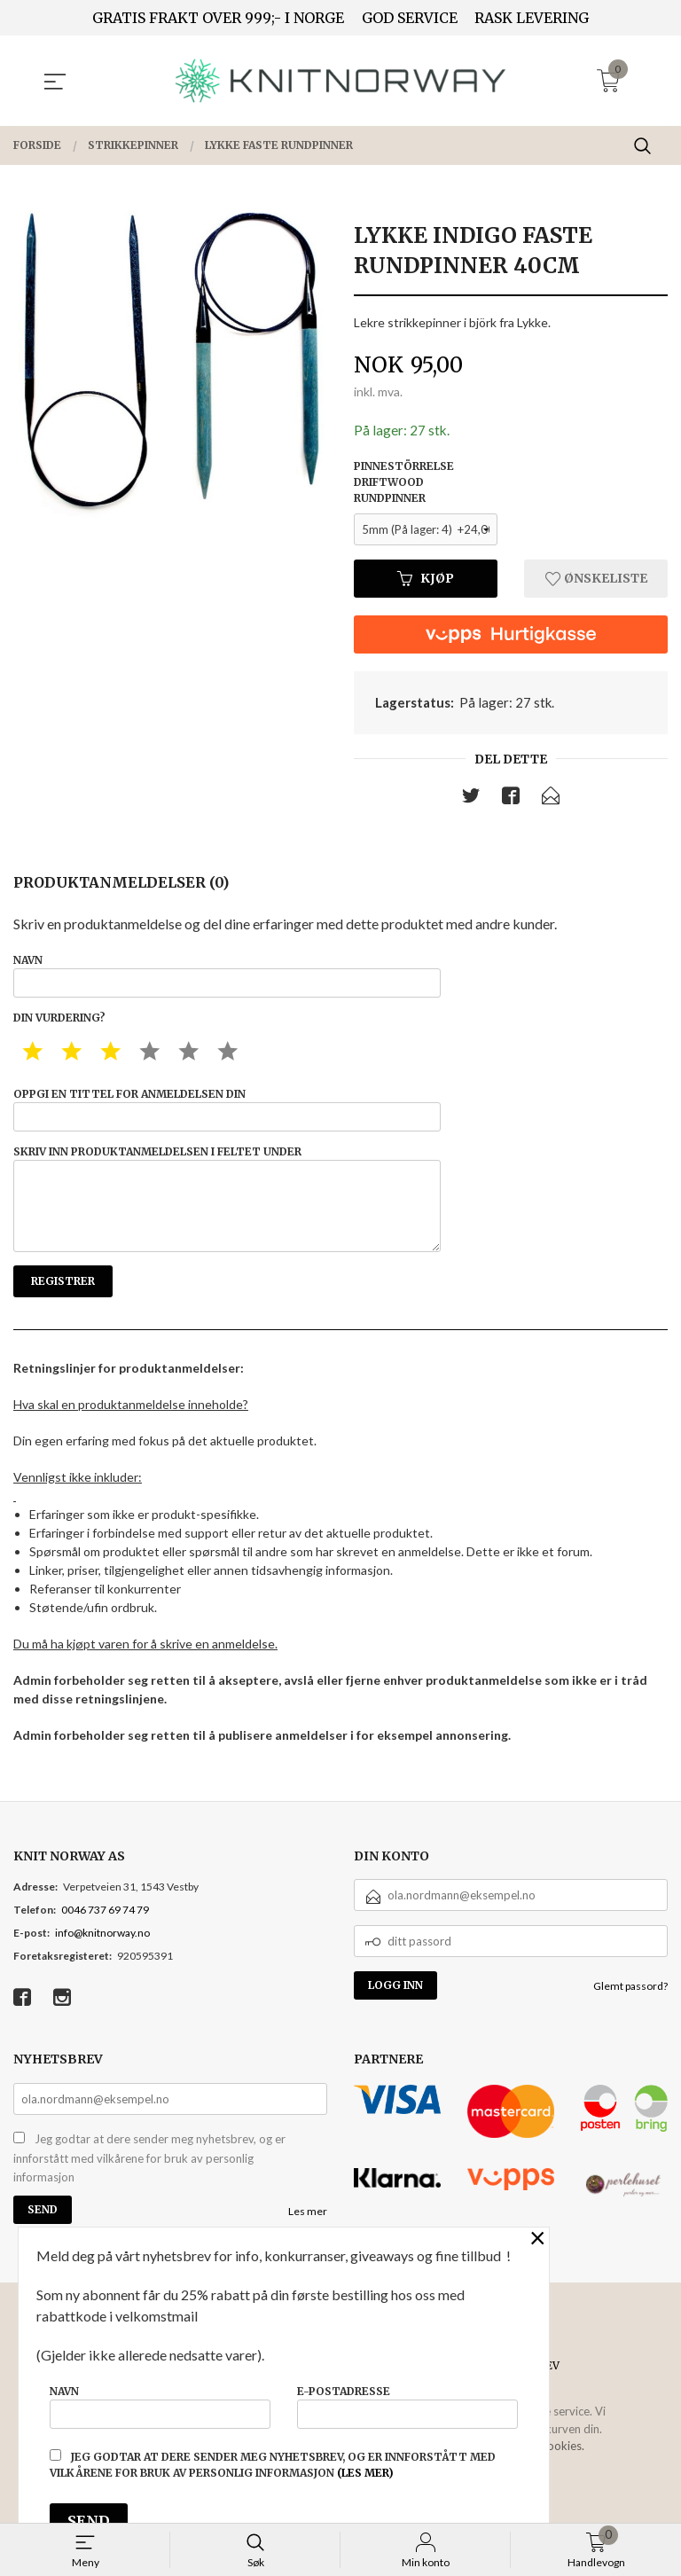 Image resolution: width=681 pixels, height=2576 pixels. What do you see at coordinates (227, 978) in the screenshot?
I see `Navn` at bounding box center [227, 978].